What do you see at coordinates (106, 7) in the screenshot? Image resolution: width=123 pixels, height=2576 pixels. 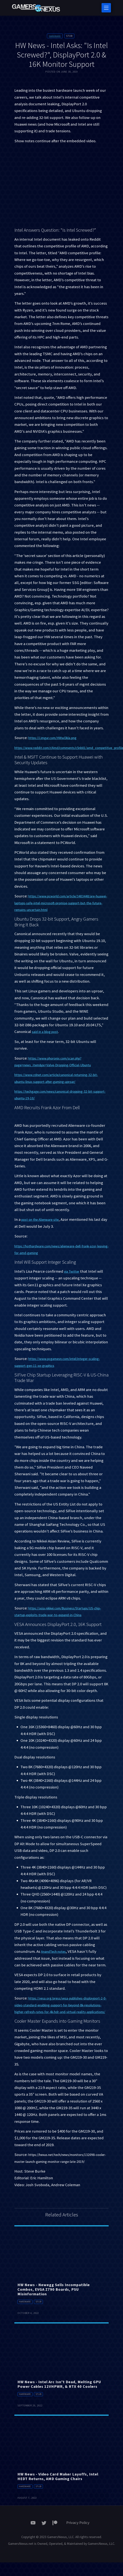 I see `[Toggle navigation]` at bounding box center [106, 7].